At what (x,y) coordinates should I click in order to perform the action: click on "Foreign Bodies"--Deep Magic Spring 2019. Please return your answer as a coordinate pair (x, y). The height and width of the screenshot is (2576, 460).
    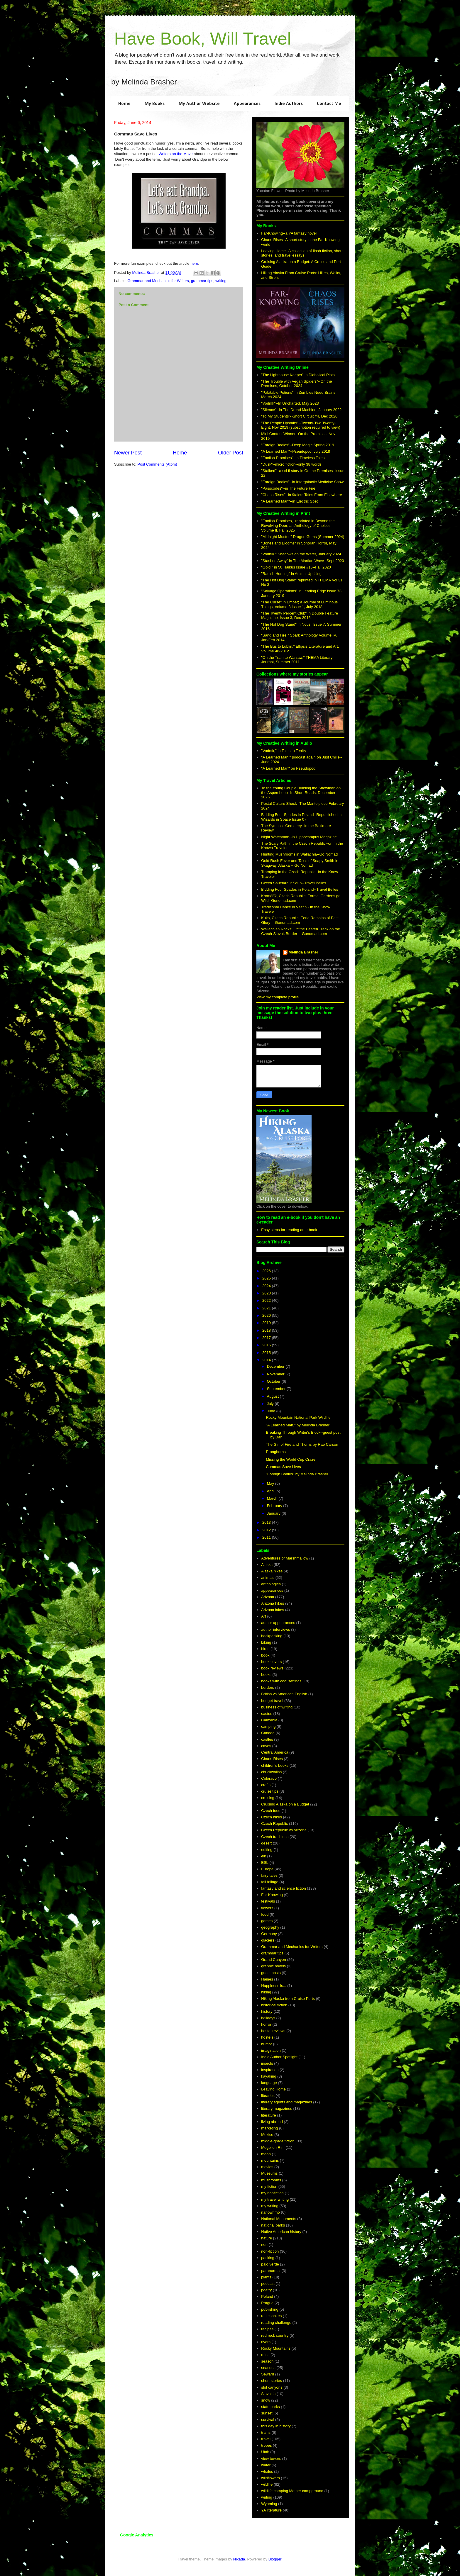
    Looking at the image, I should click on (297, 445).